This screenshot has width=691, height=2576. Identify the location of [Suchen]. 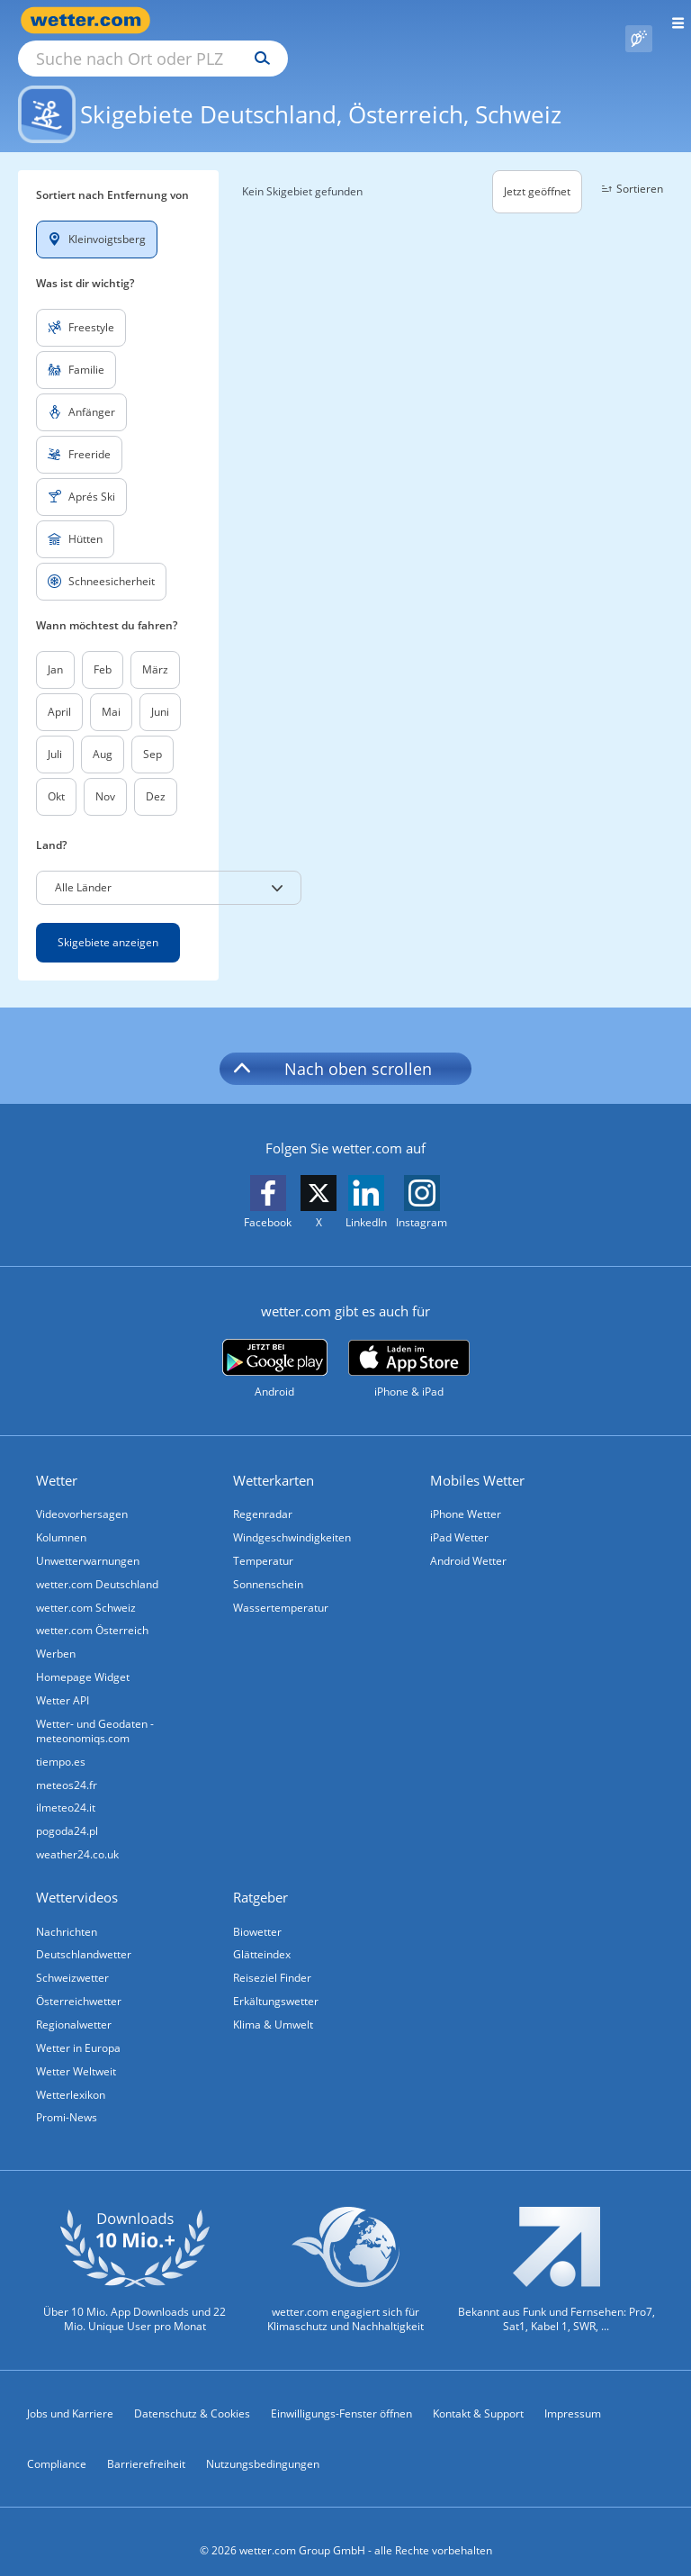
(420, 21).